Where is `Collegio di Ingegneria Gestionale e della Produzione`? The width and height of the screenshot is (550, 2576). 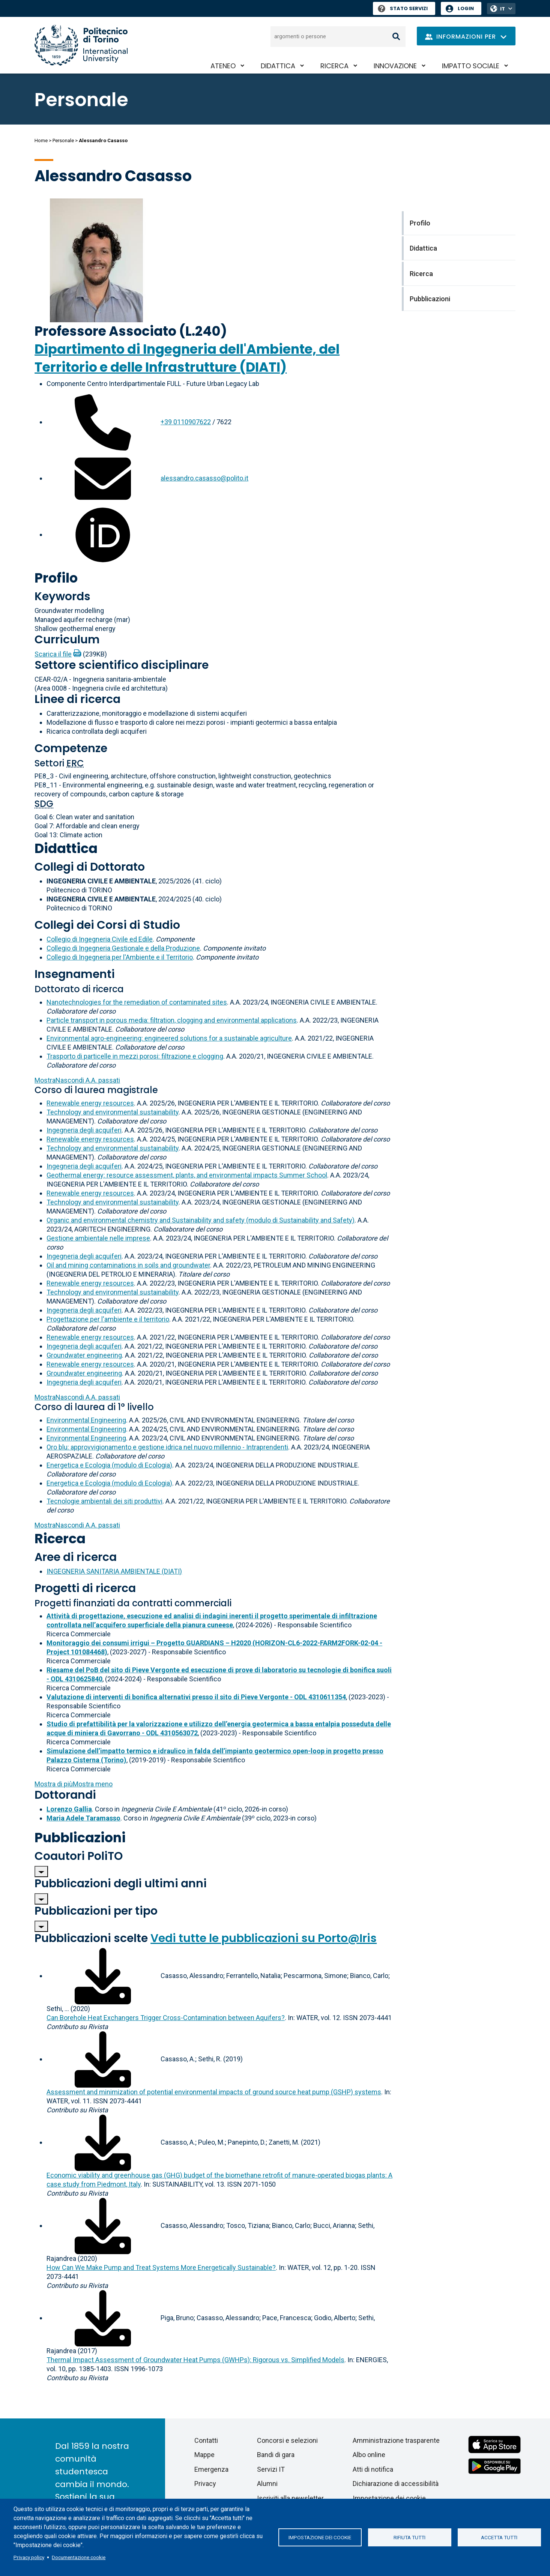 Collegio di Ingegneria Gestionale e della Produzione is located at coordinates (123, 948).